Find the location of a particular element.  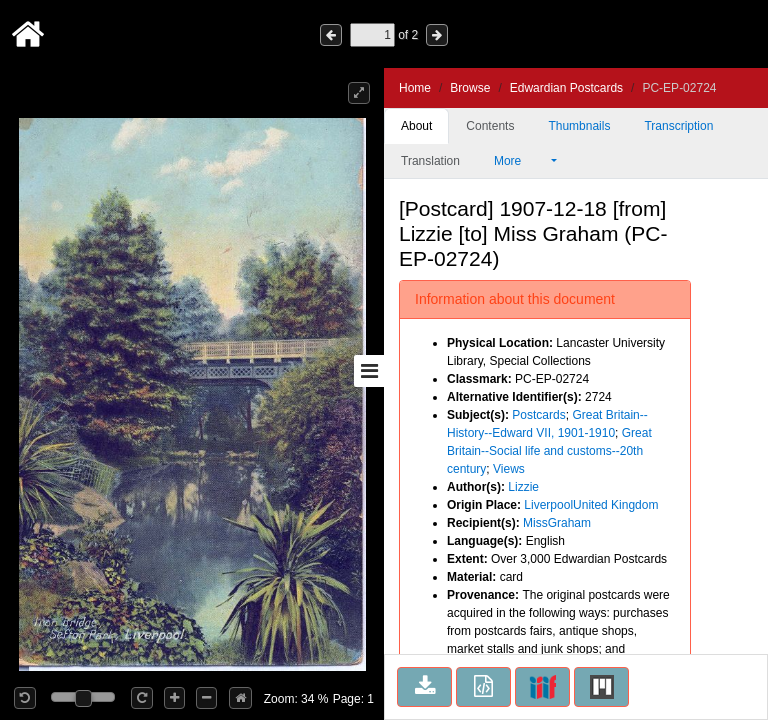

LiverpoolUnited Kingdom is located at coordinates (591, 505).